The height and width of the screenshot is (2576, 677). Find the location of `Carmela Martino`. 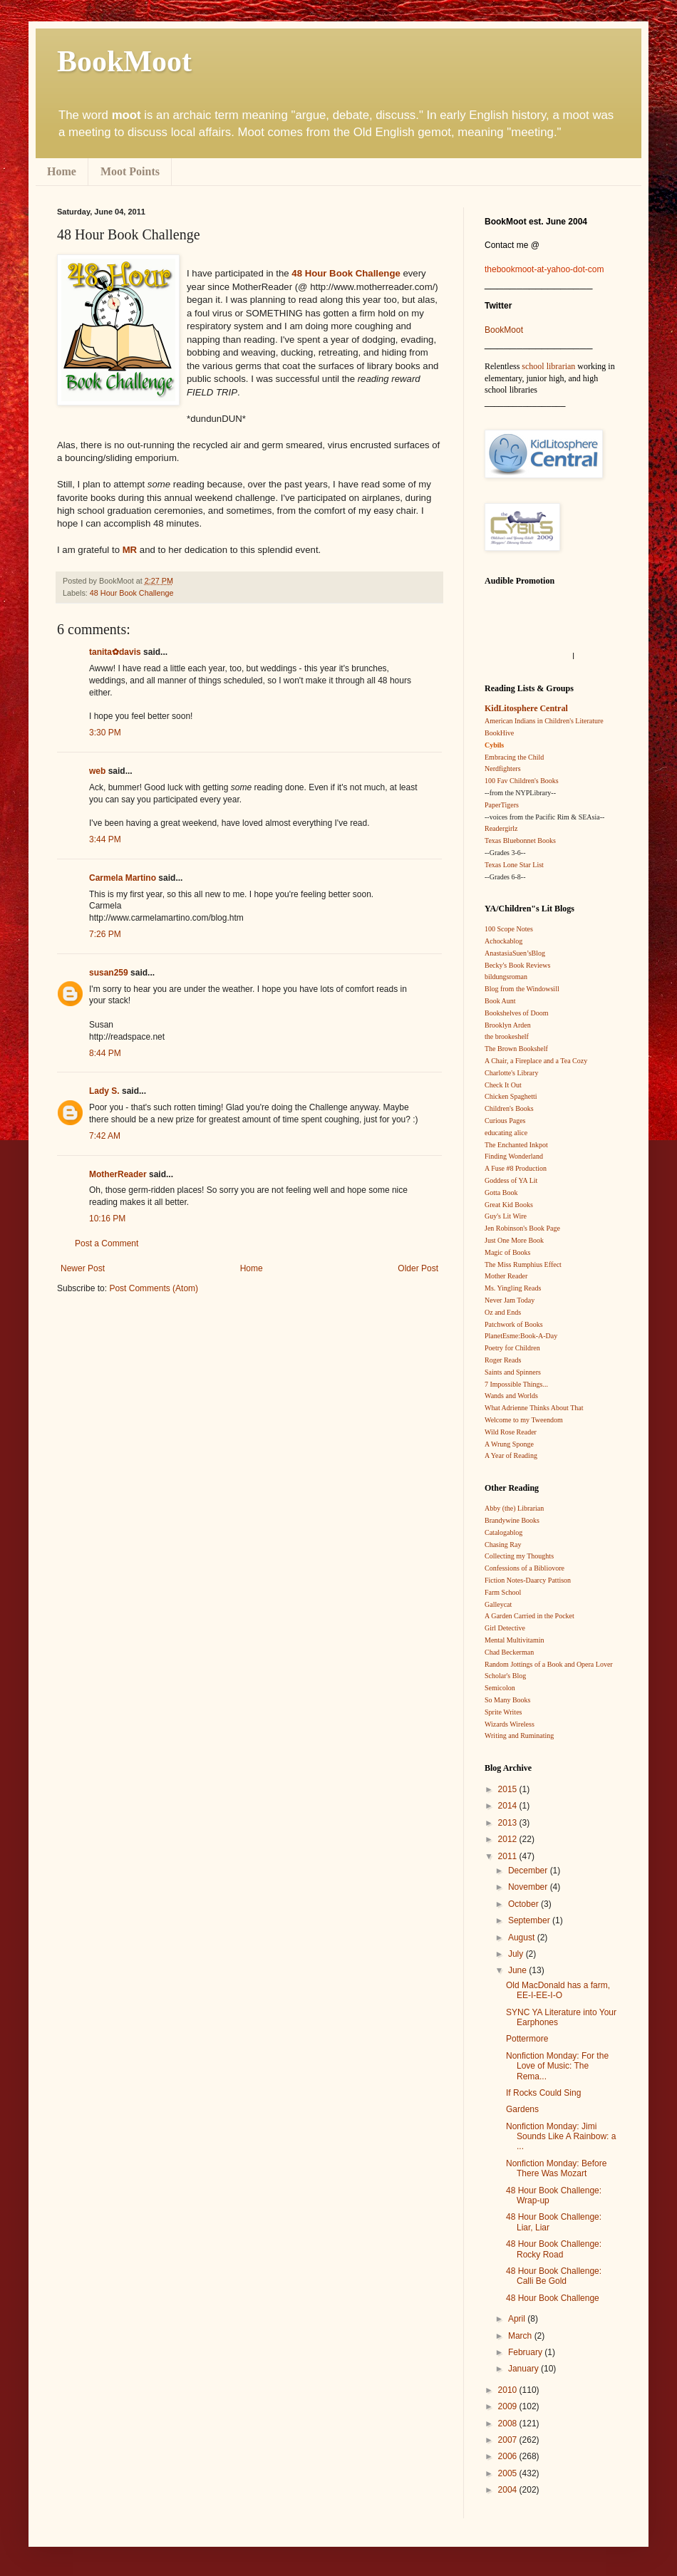

Carmela Martino is located at coordinates (122, 878).